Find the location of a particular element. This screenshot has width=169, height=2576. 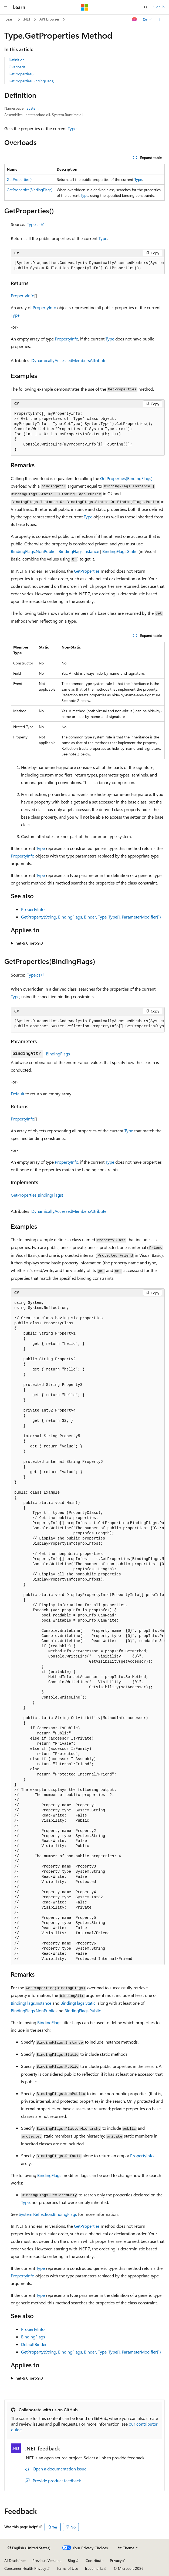

AI Disclaimer is located at coordinates (15, 2560).